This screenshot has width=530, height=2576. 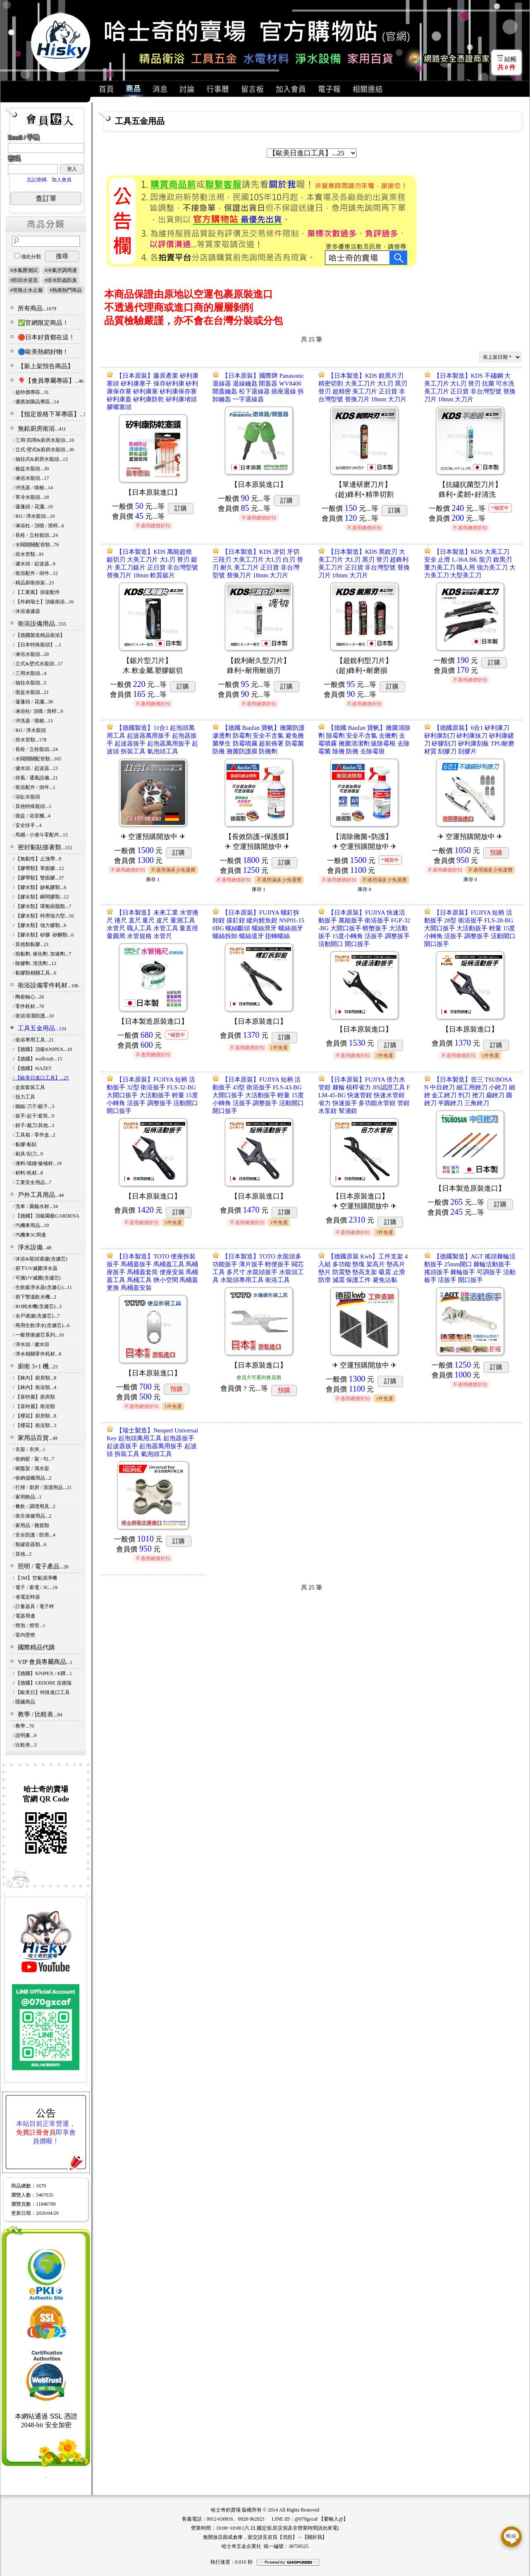 I want to click on / 衛浴配件 / 掛件, so click(x=35, y=573).